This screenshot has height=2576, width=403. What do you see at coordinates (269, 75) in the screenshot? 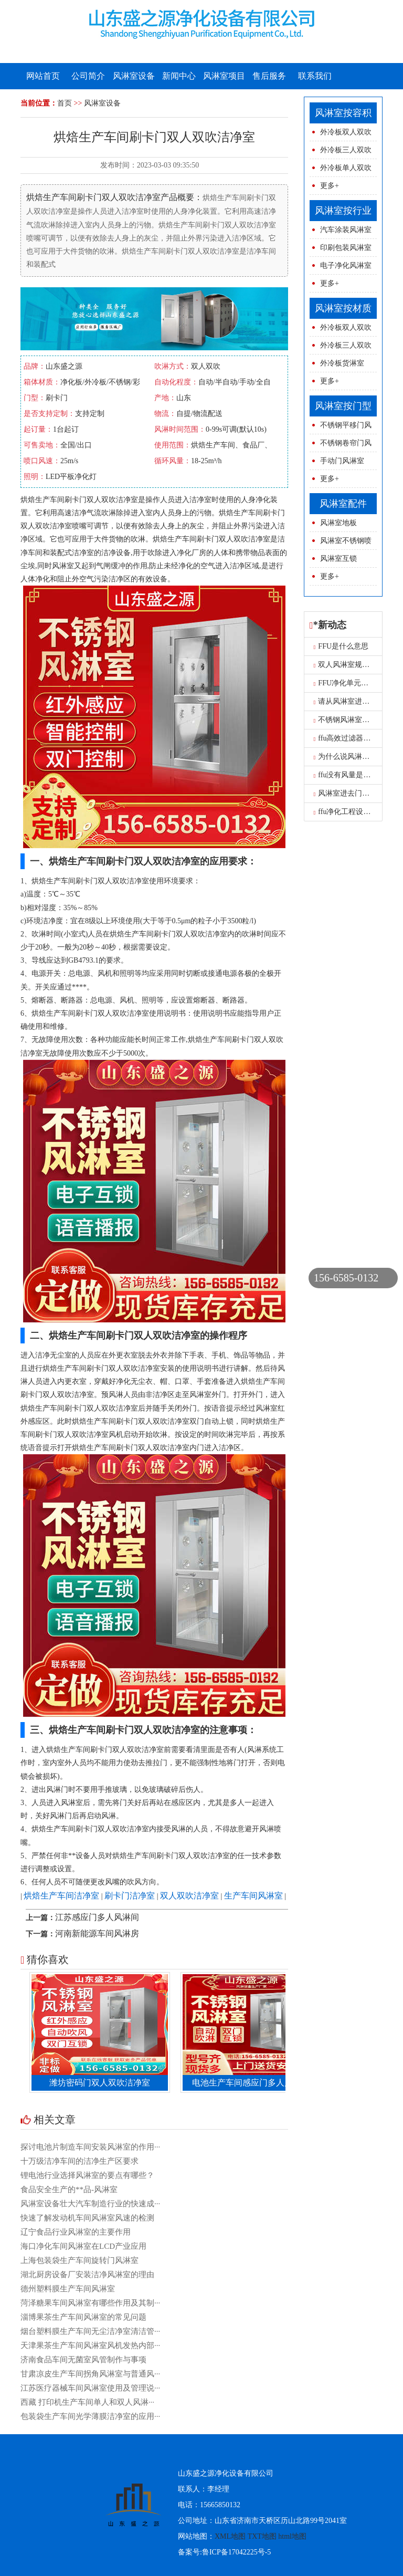
I see `售后服务` at bounding box center [269, 75].